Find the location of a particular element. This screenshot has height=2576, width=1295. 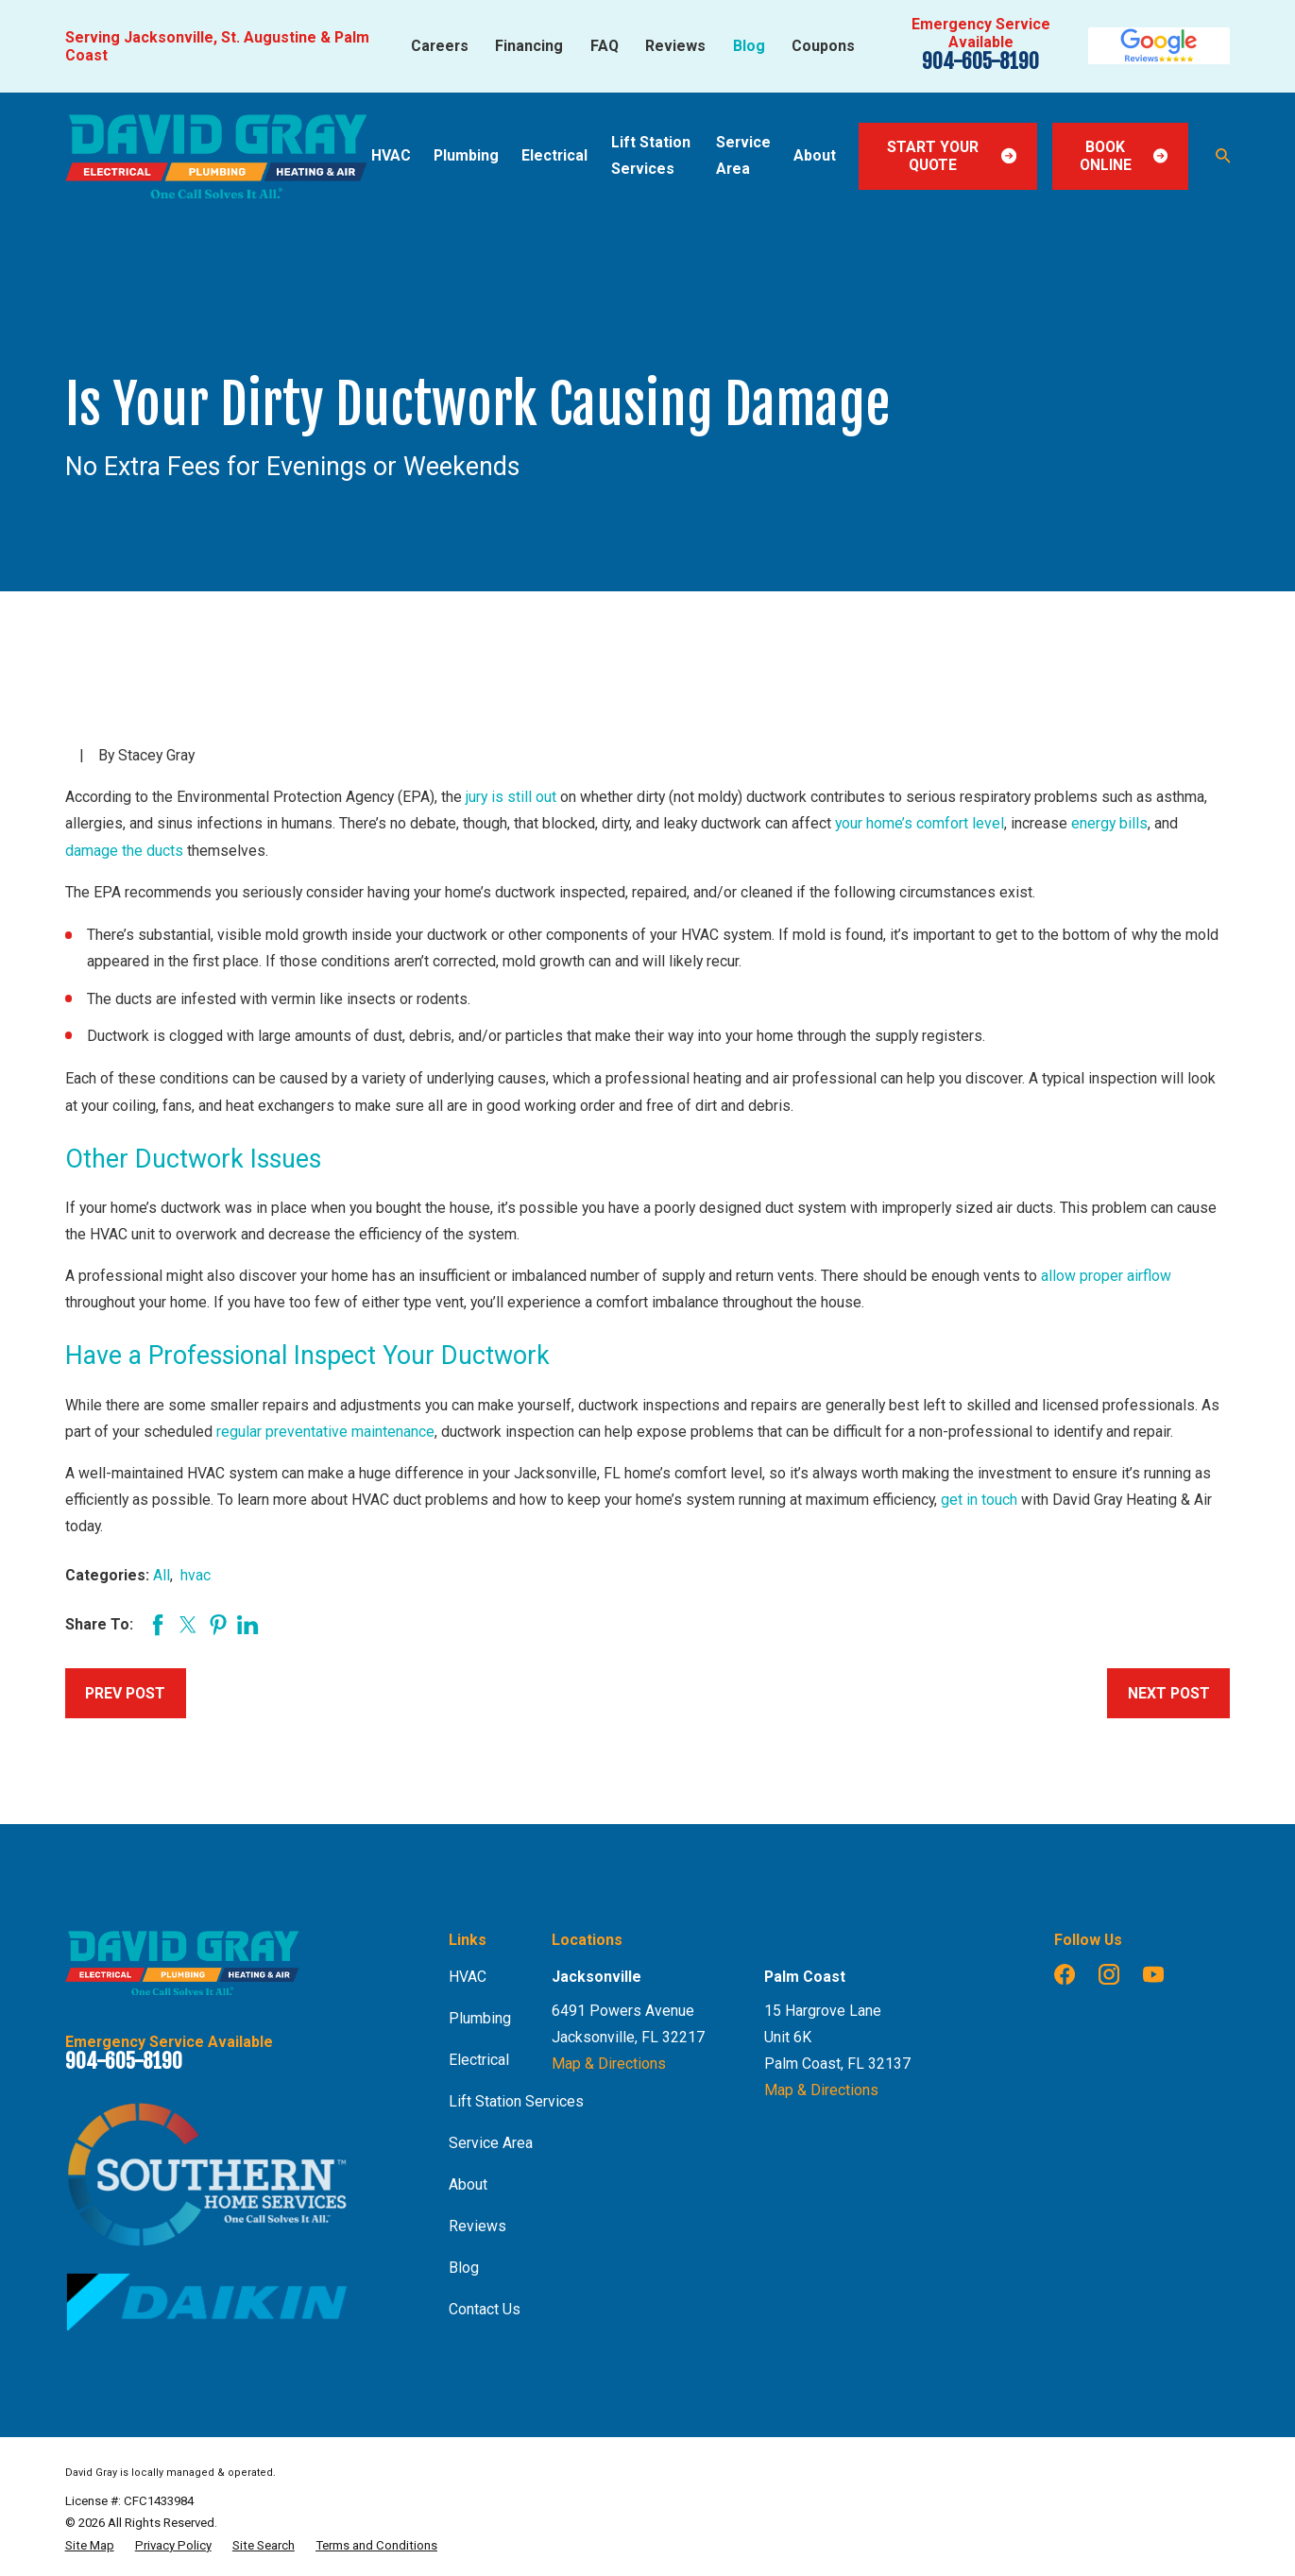

Careers is located at coordinates (440, 46).